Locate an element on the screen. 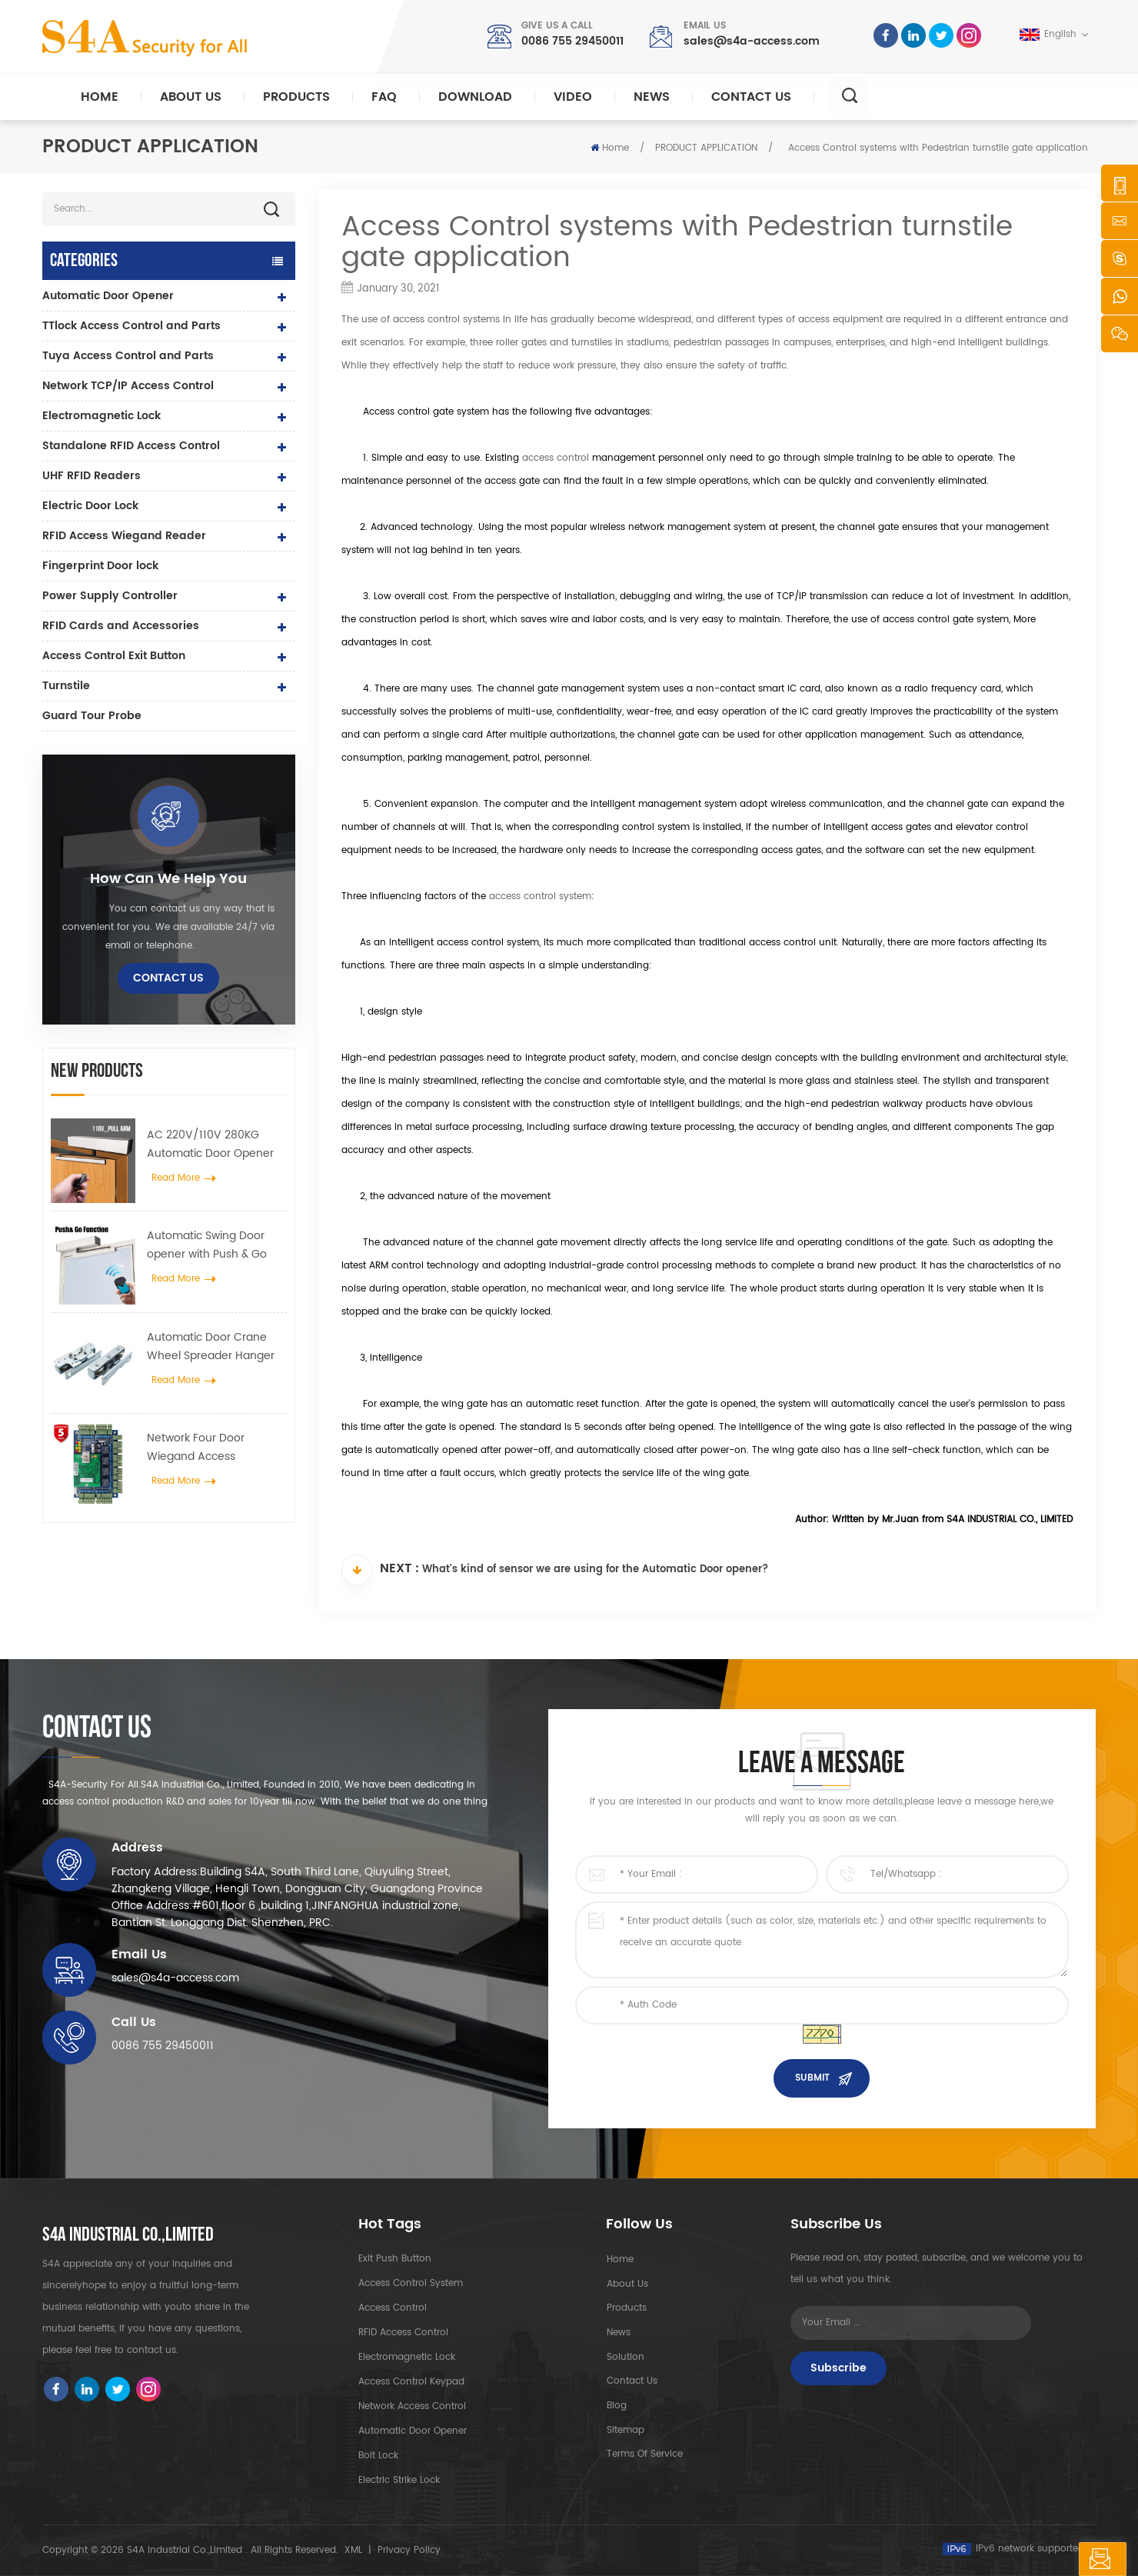 This screenshot has width=1138, height=2576. Terms of Service is located at coordinates (644, 2455).